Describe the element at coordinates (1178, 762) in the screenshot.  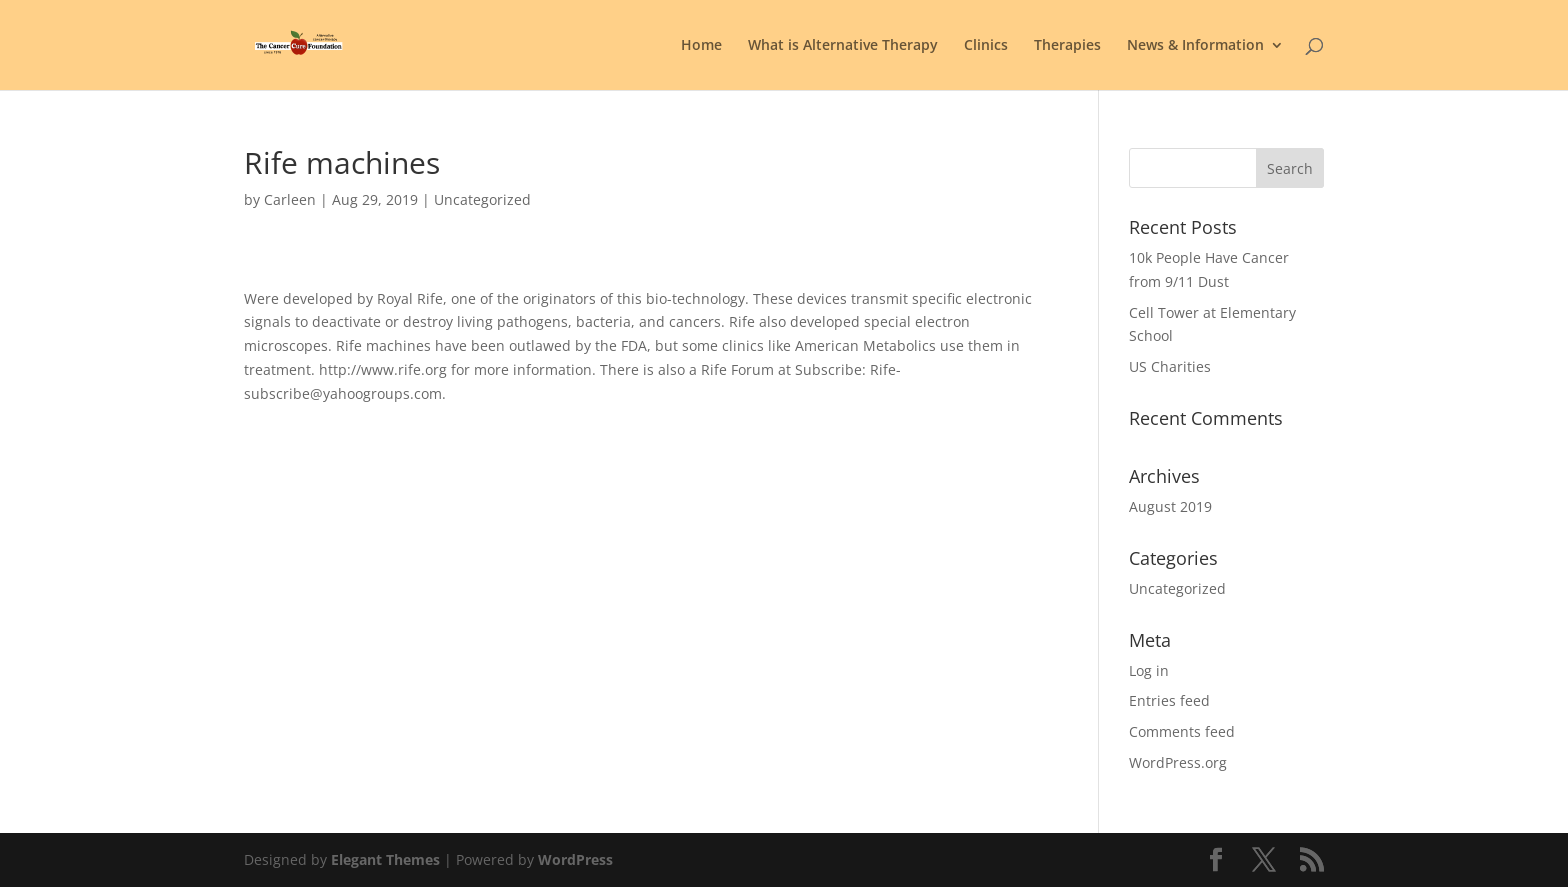
I see `WordPress.org` at that location.